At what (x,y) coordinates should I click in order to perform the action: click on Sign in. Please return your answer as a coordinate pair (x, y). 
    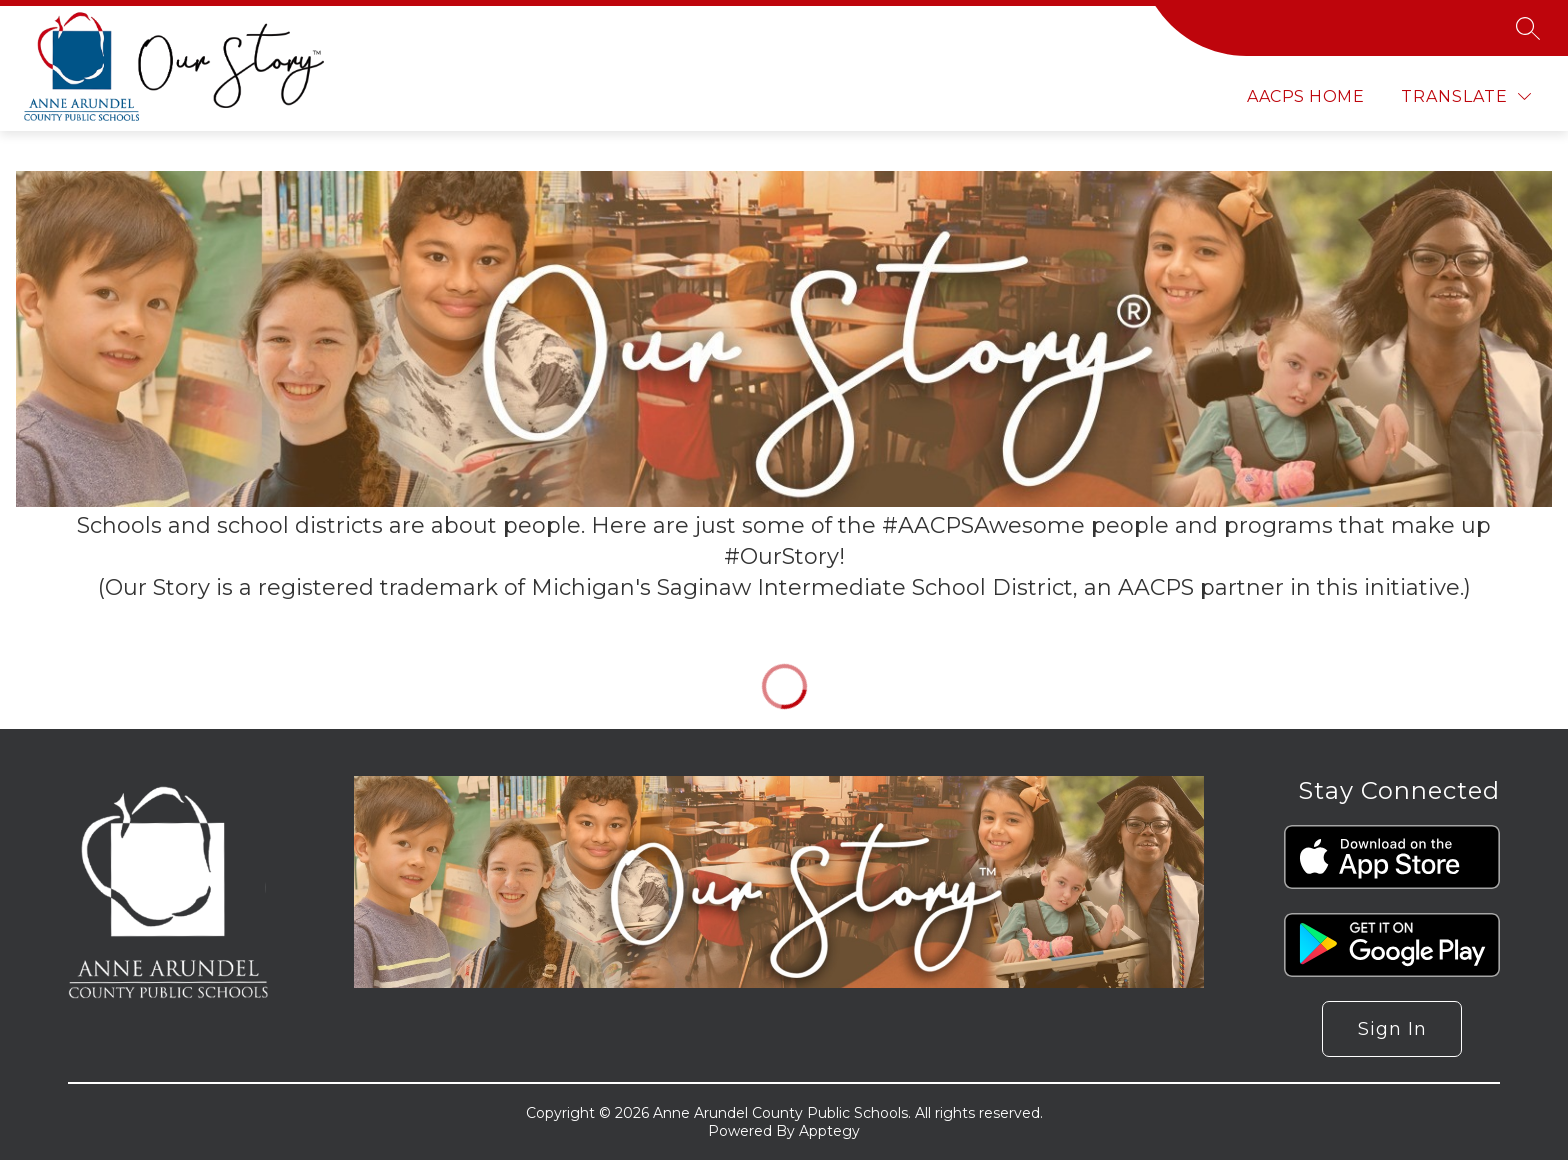
    Looking at the image, I should click on (1392, 1029).